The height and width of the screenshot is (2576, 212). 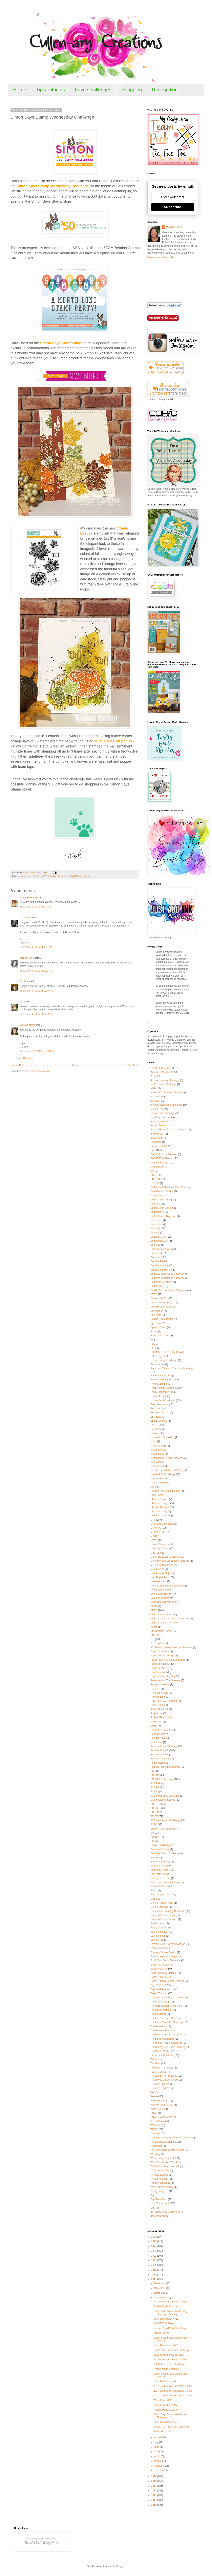 I want to click on Challenge, so click(x=155, y=1203).